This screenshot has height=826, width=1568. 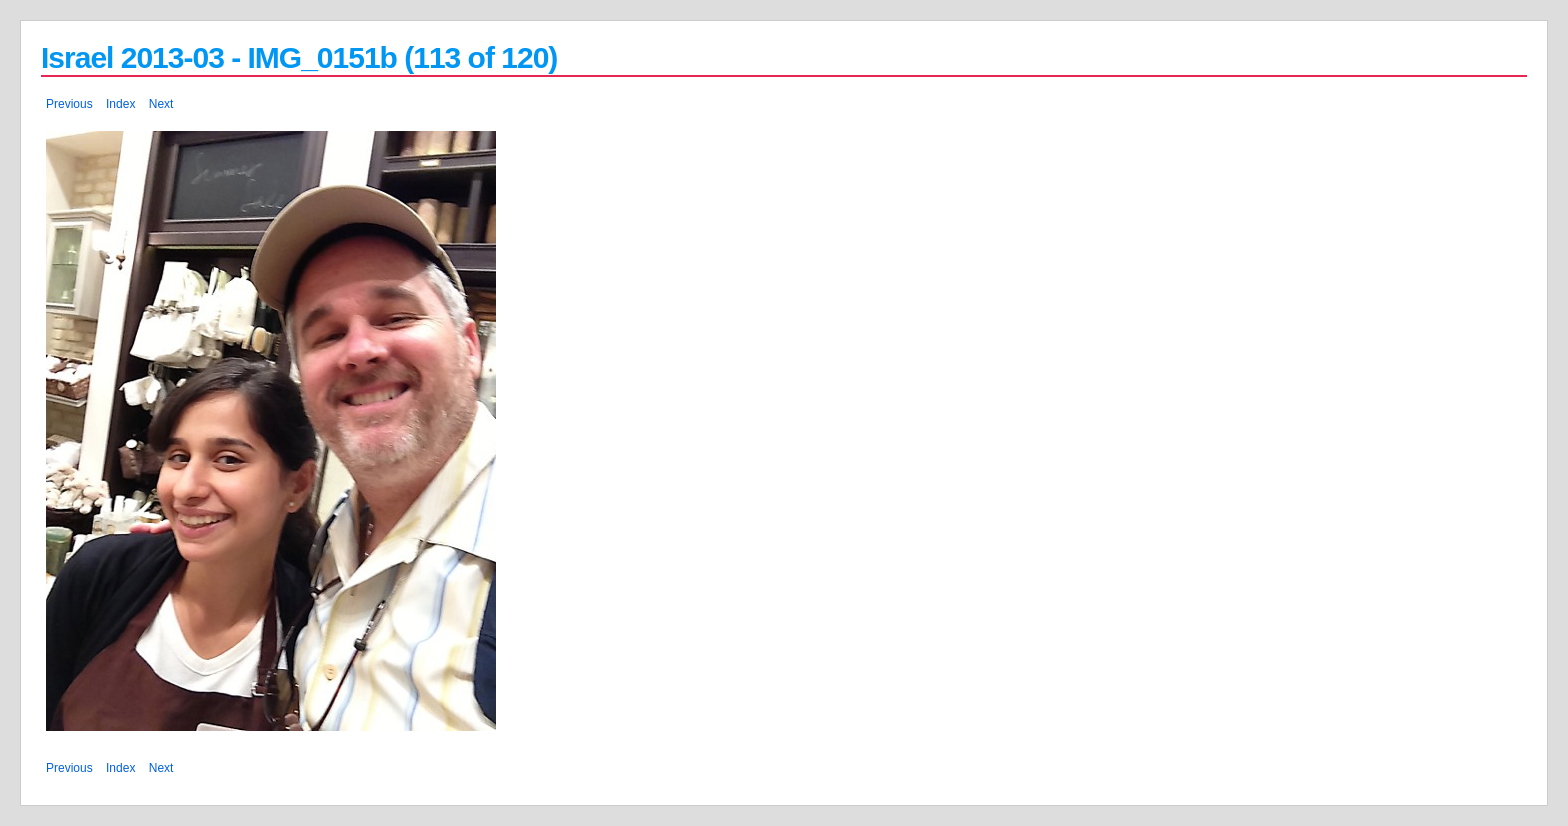 What do you see at coordinates (69, 104) in the screenshot?
I see `Previous` at bounding box center [69, 104].